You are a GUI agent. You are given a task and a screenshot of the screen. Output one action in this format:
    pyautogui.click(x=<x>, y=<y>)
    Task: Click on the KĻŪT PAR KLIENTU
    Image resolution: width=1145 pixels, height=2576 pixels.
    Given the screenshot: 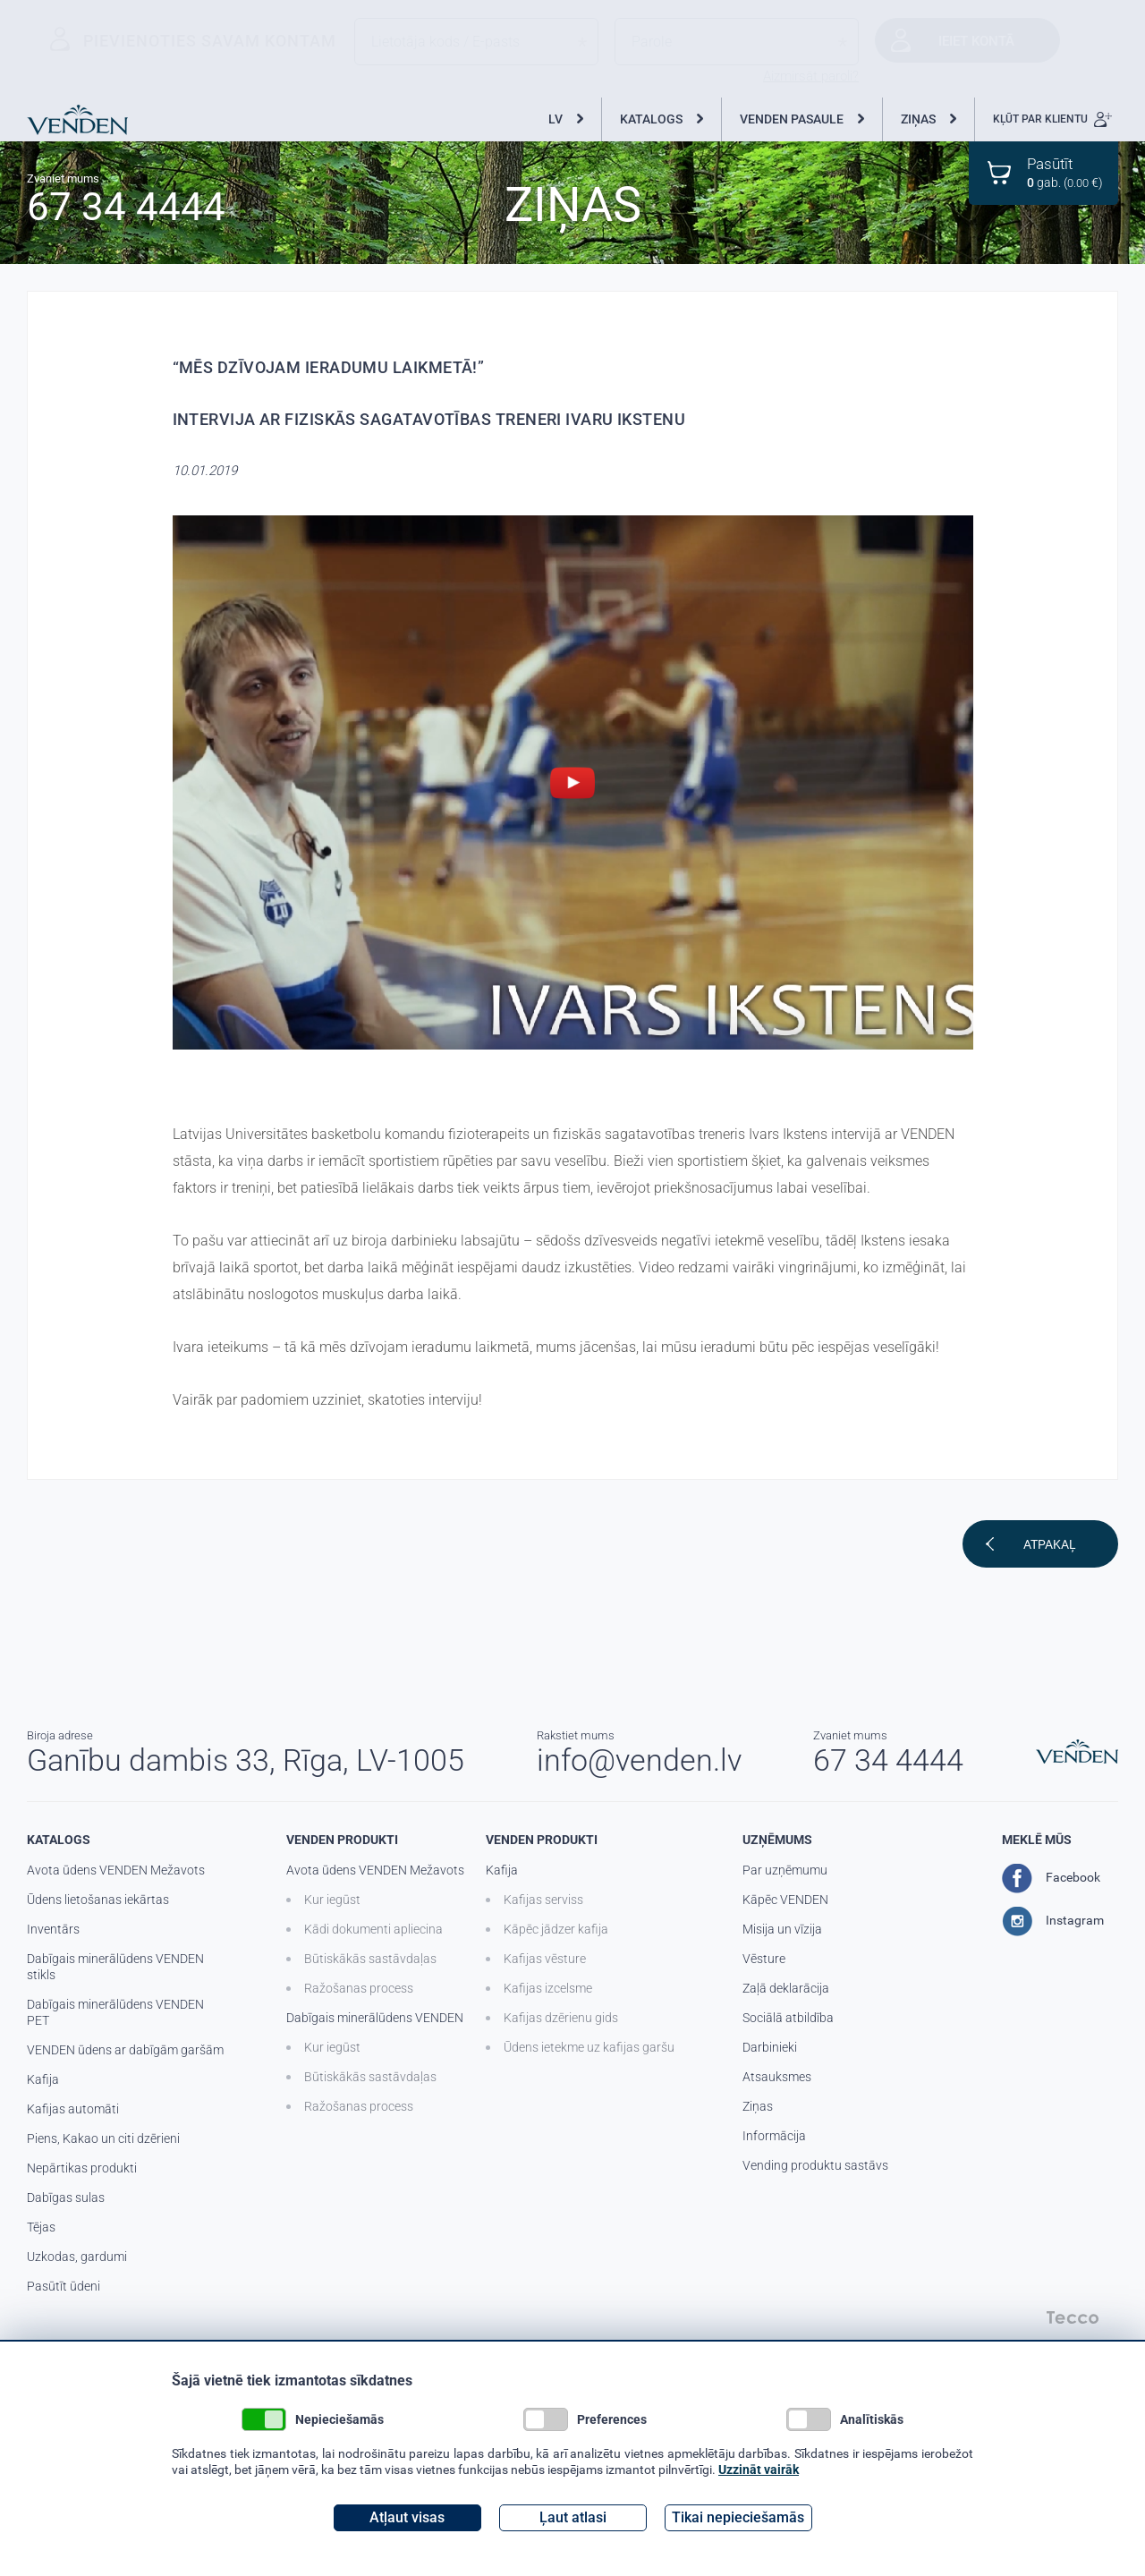 What is the action you would take?
    pyautogui.click(x=1052, y=119)
    